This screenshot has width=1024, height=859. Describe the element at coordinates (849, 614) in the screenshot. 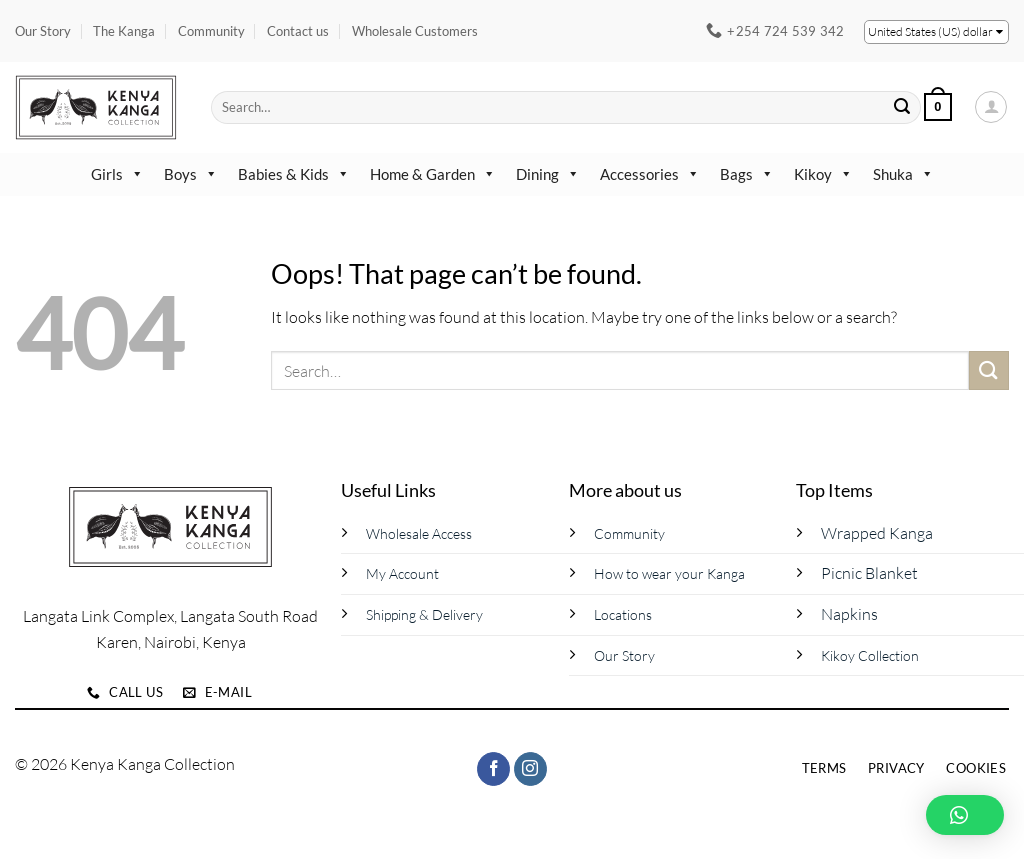

I see `Napkins` at that location.